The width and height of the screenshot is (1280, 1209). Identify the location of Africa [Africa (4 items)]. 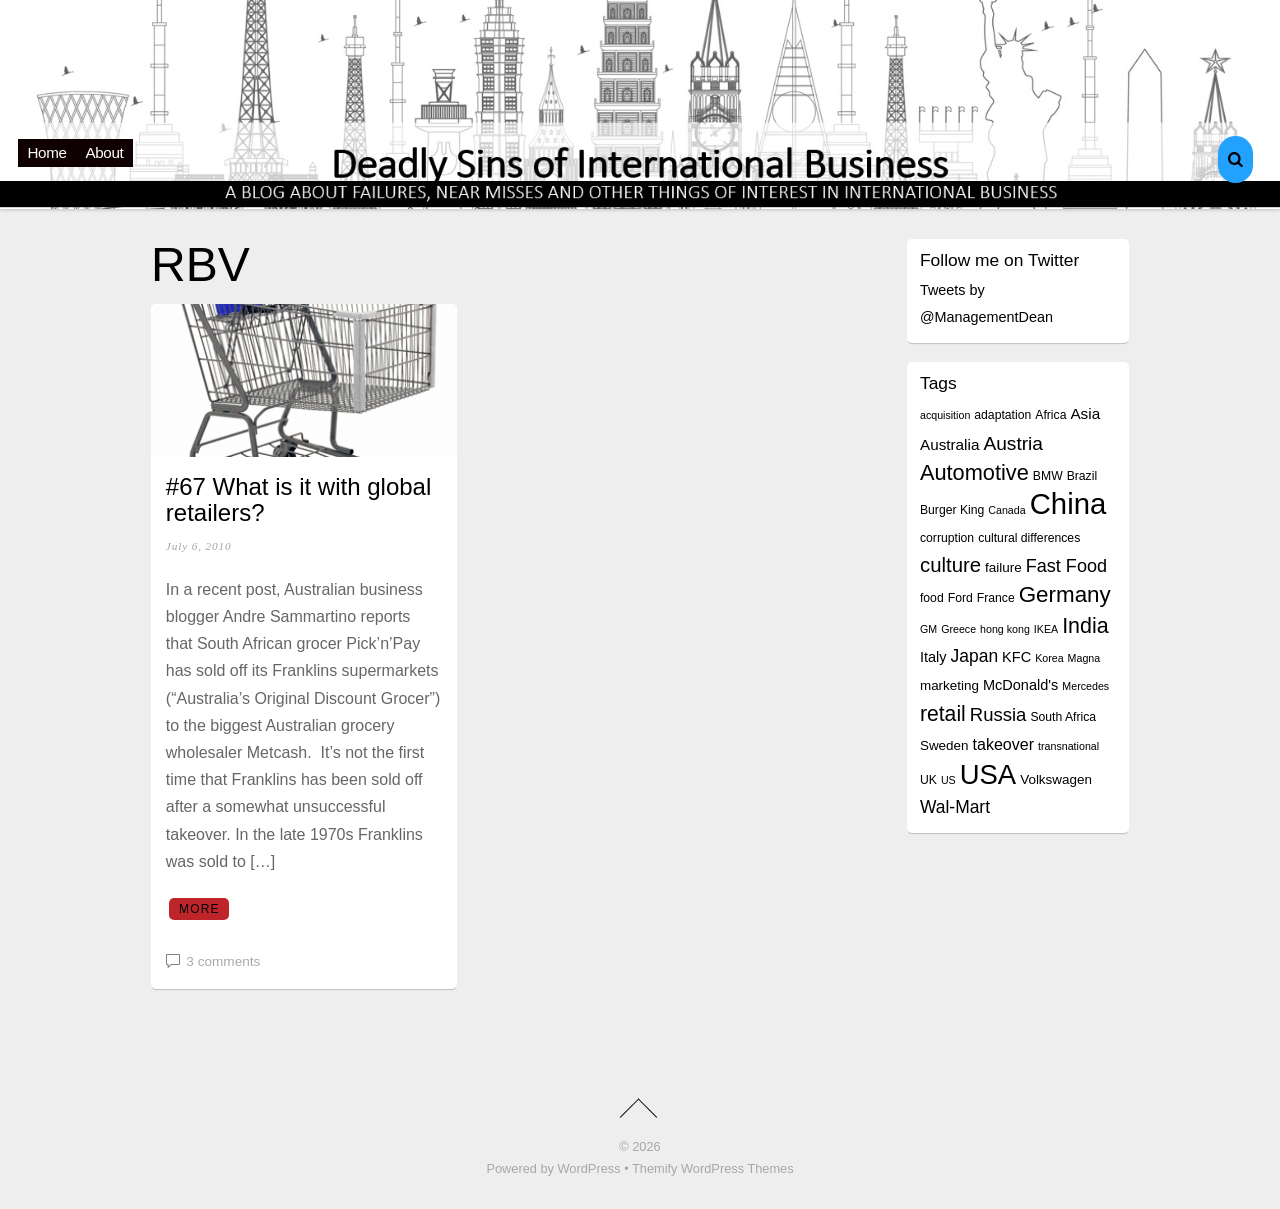
(1050, 415).